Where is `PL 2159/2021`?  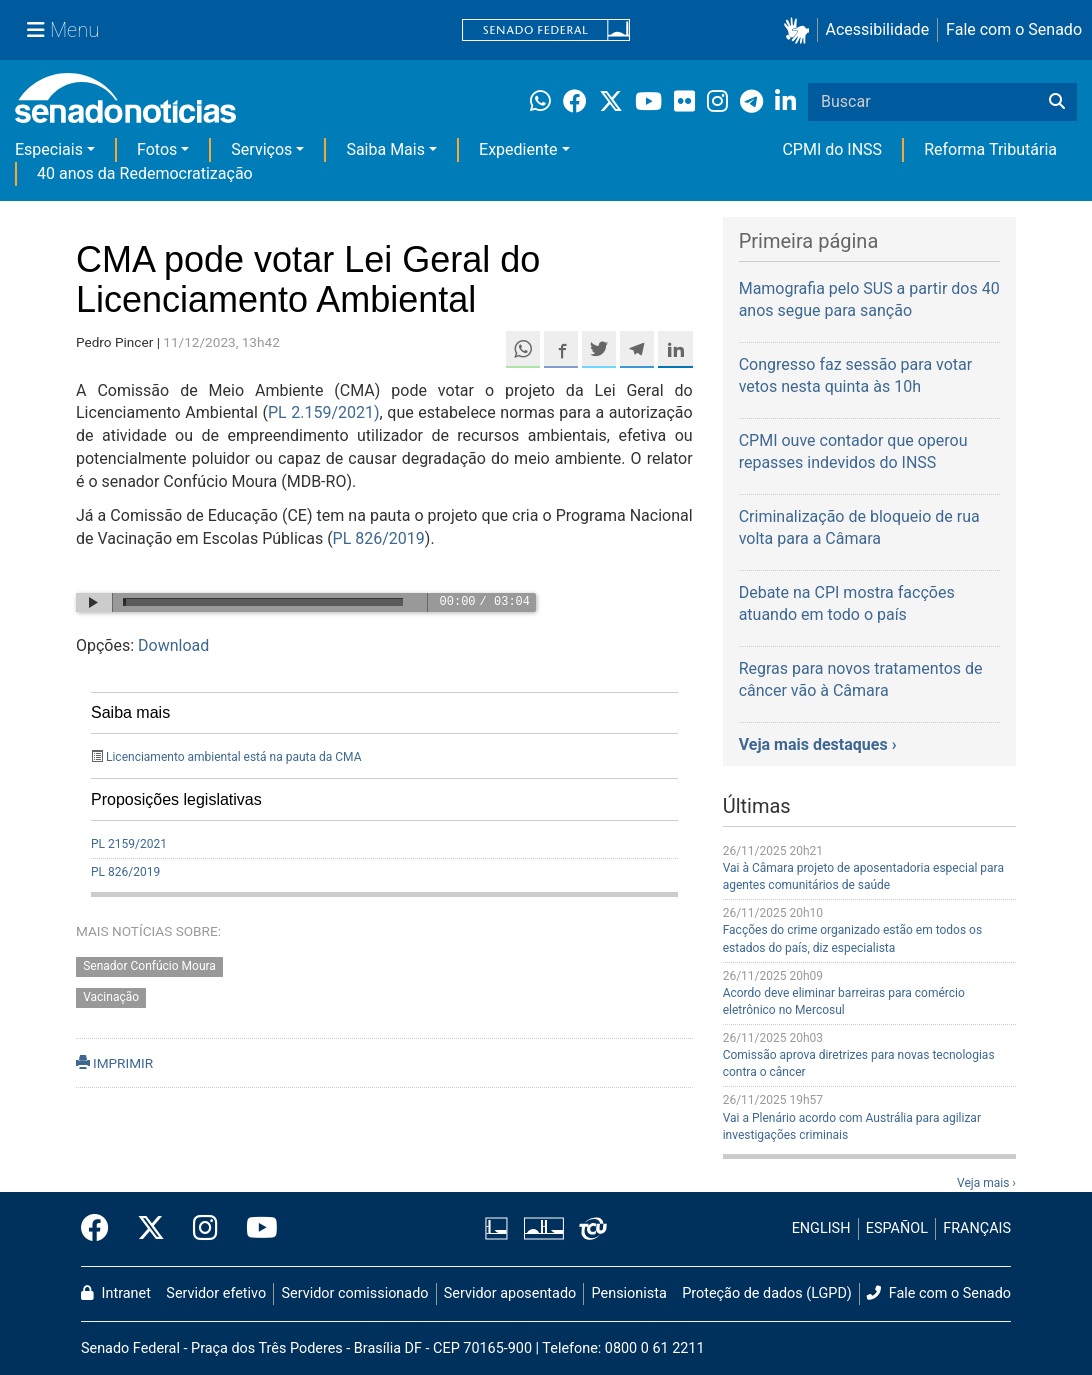 PL 2159/2021 is located at coordinates (129, 844).